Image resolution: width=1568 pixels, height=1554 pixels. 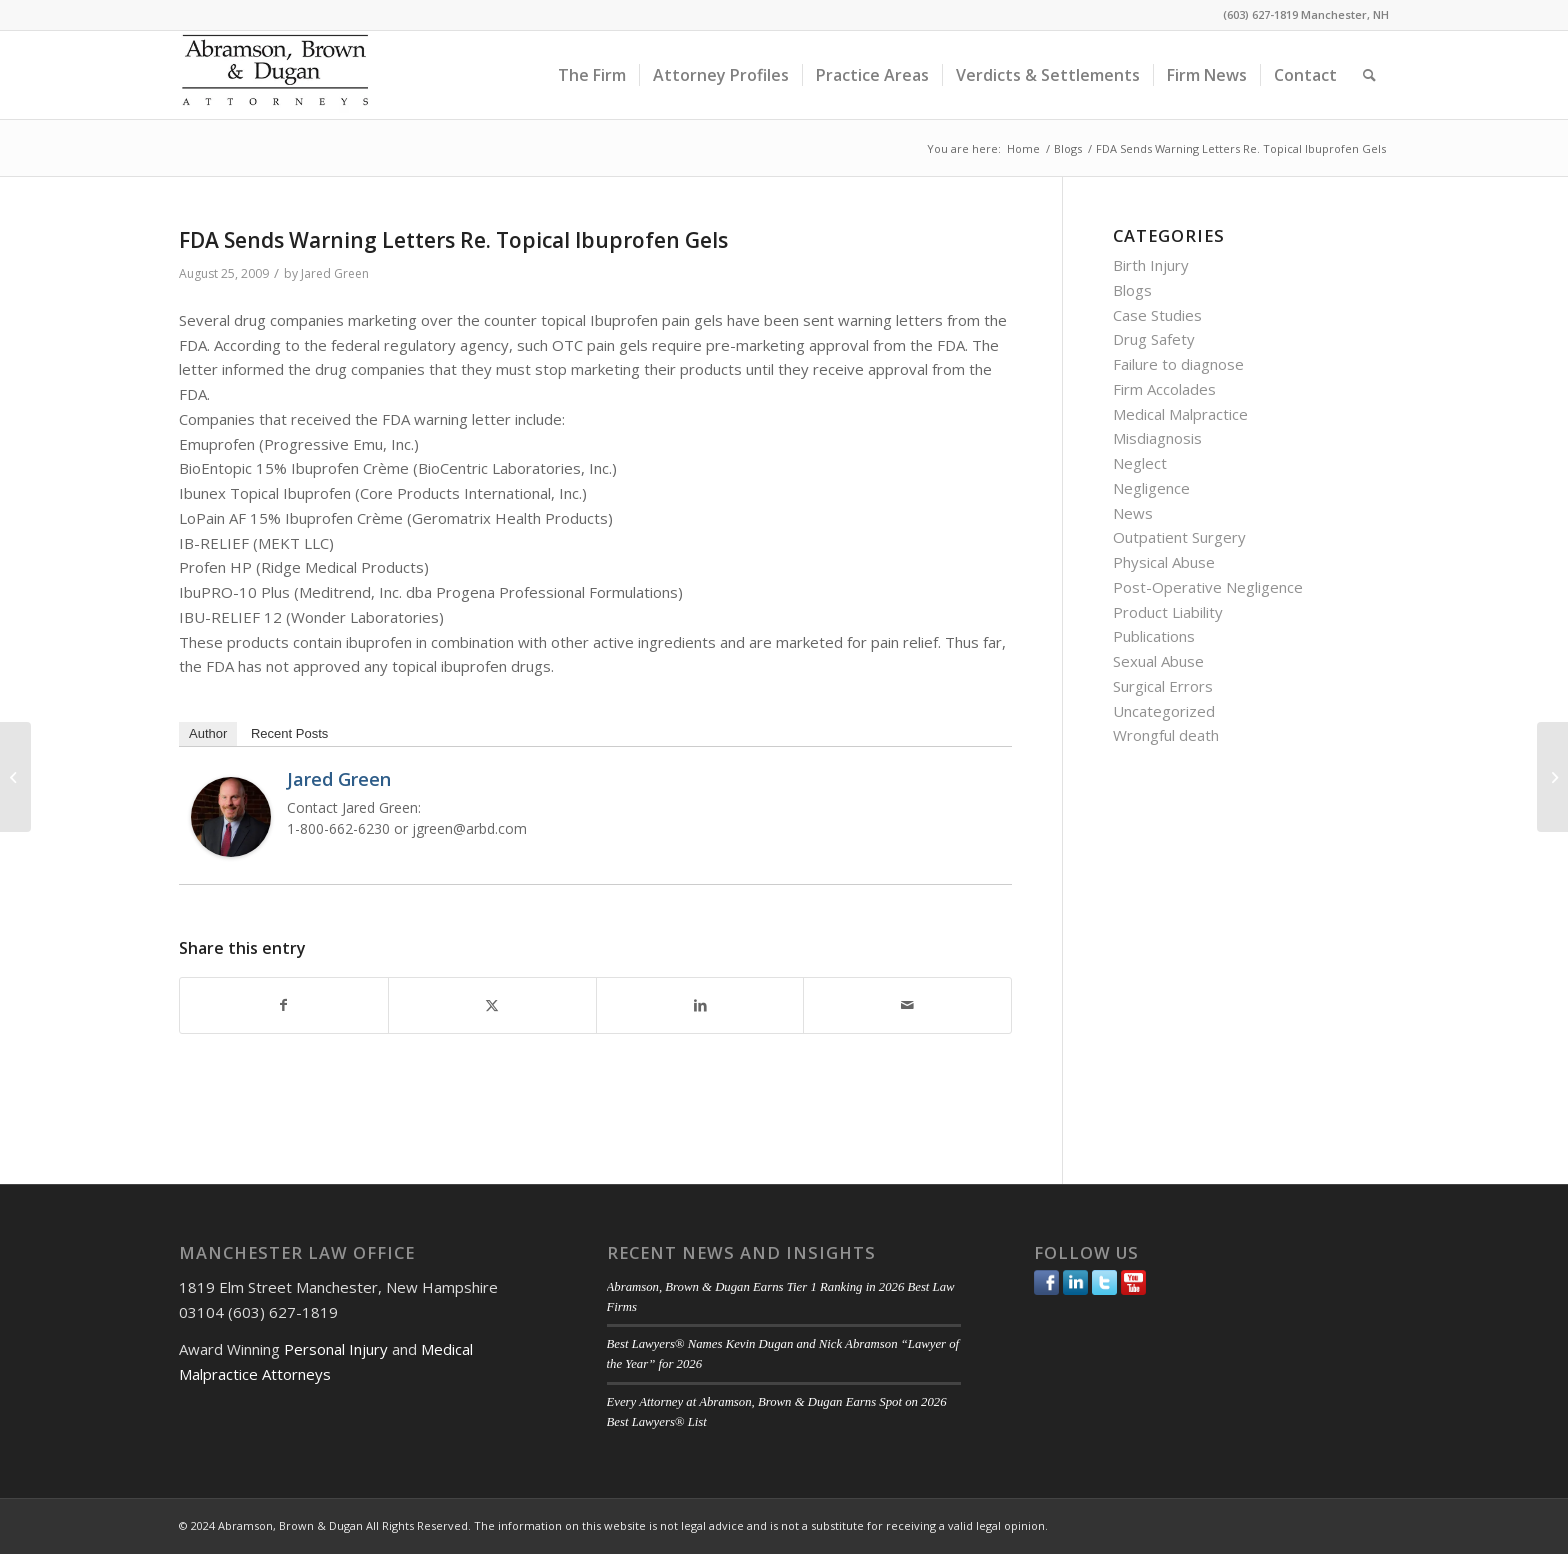 What do you see at coordinates (907, 1005) in the screenshot?
I see `[Share by Mail]` at bounding box center [907, 1005].